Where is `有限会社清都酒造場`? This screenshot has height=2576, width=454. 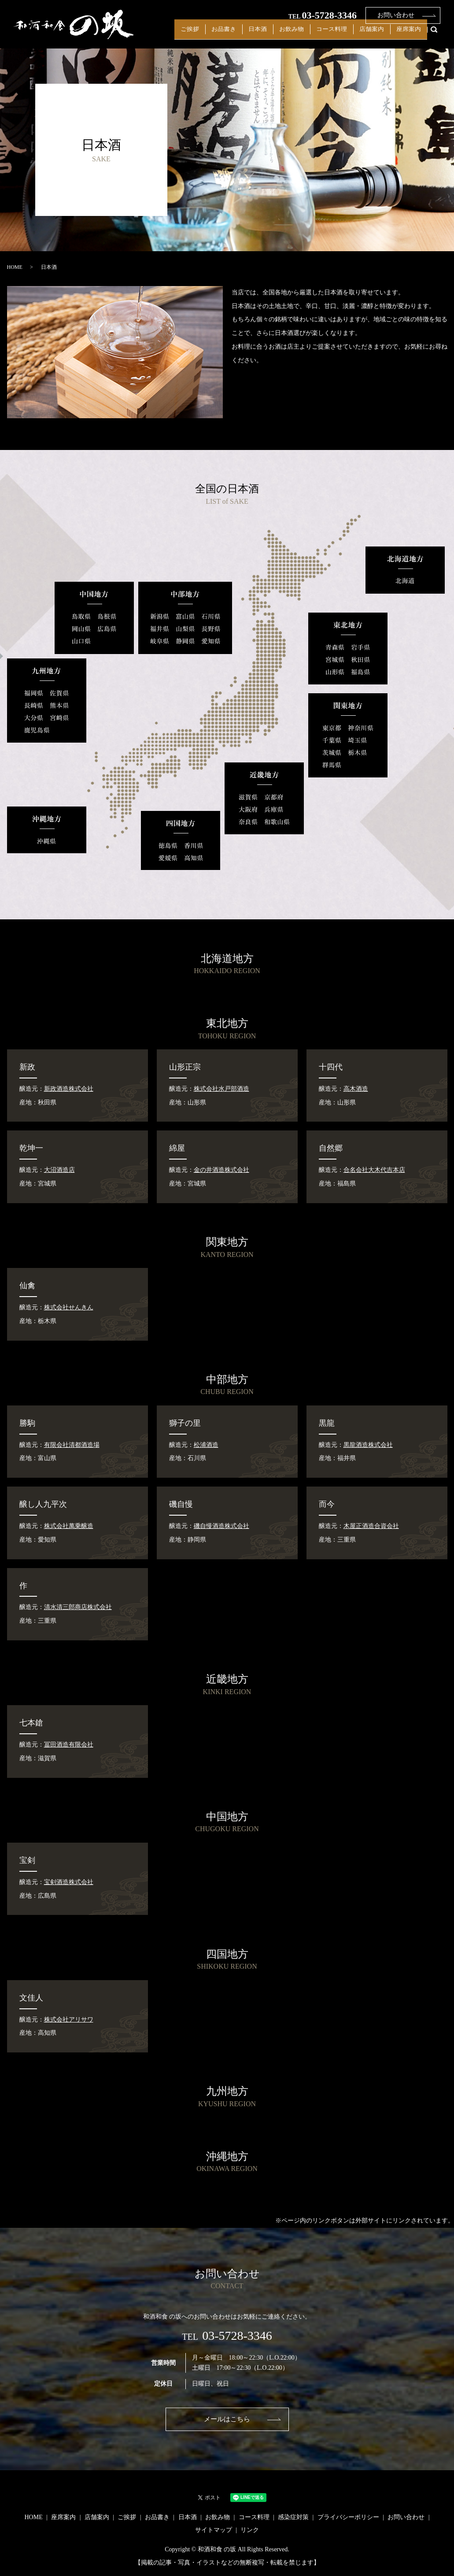 有限会社清都酒造場 is located at coordinates (72, 1445).